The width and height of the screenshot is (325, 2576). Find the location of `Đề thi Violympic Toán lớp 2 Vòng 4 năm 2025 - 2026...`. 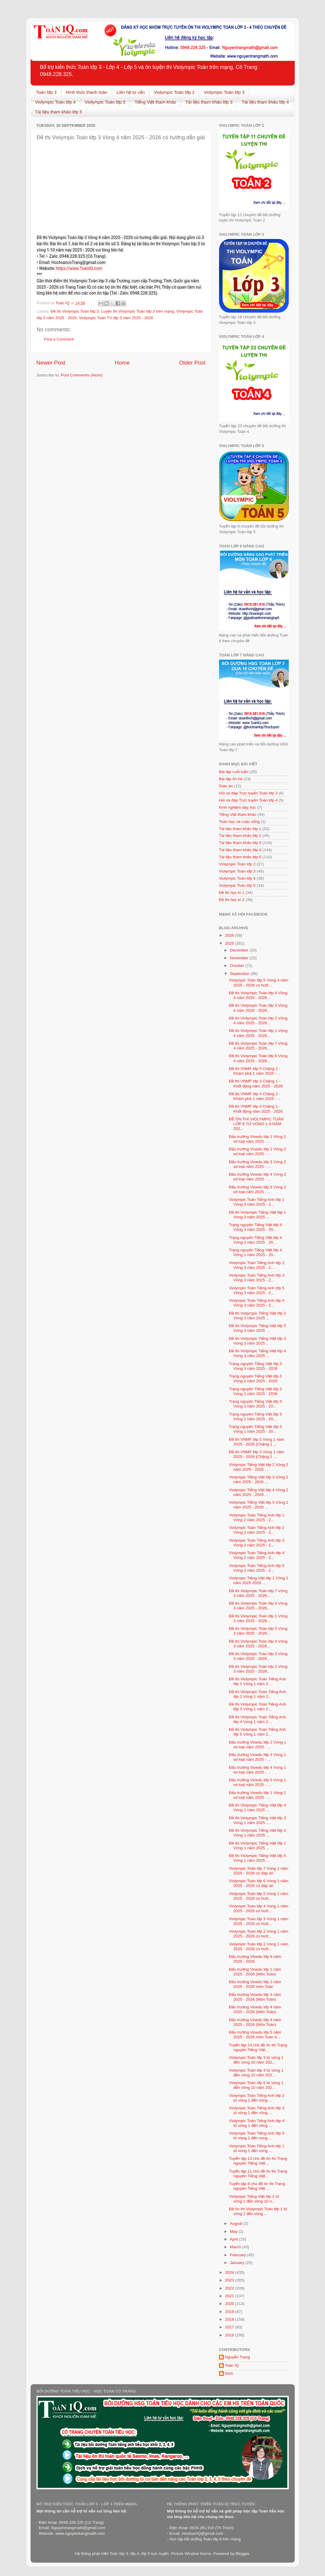

Đề thi Violympic Toán lớp 2 Vòng 4 năm 2025 - 2026... is located at coordinates (258, 1020).